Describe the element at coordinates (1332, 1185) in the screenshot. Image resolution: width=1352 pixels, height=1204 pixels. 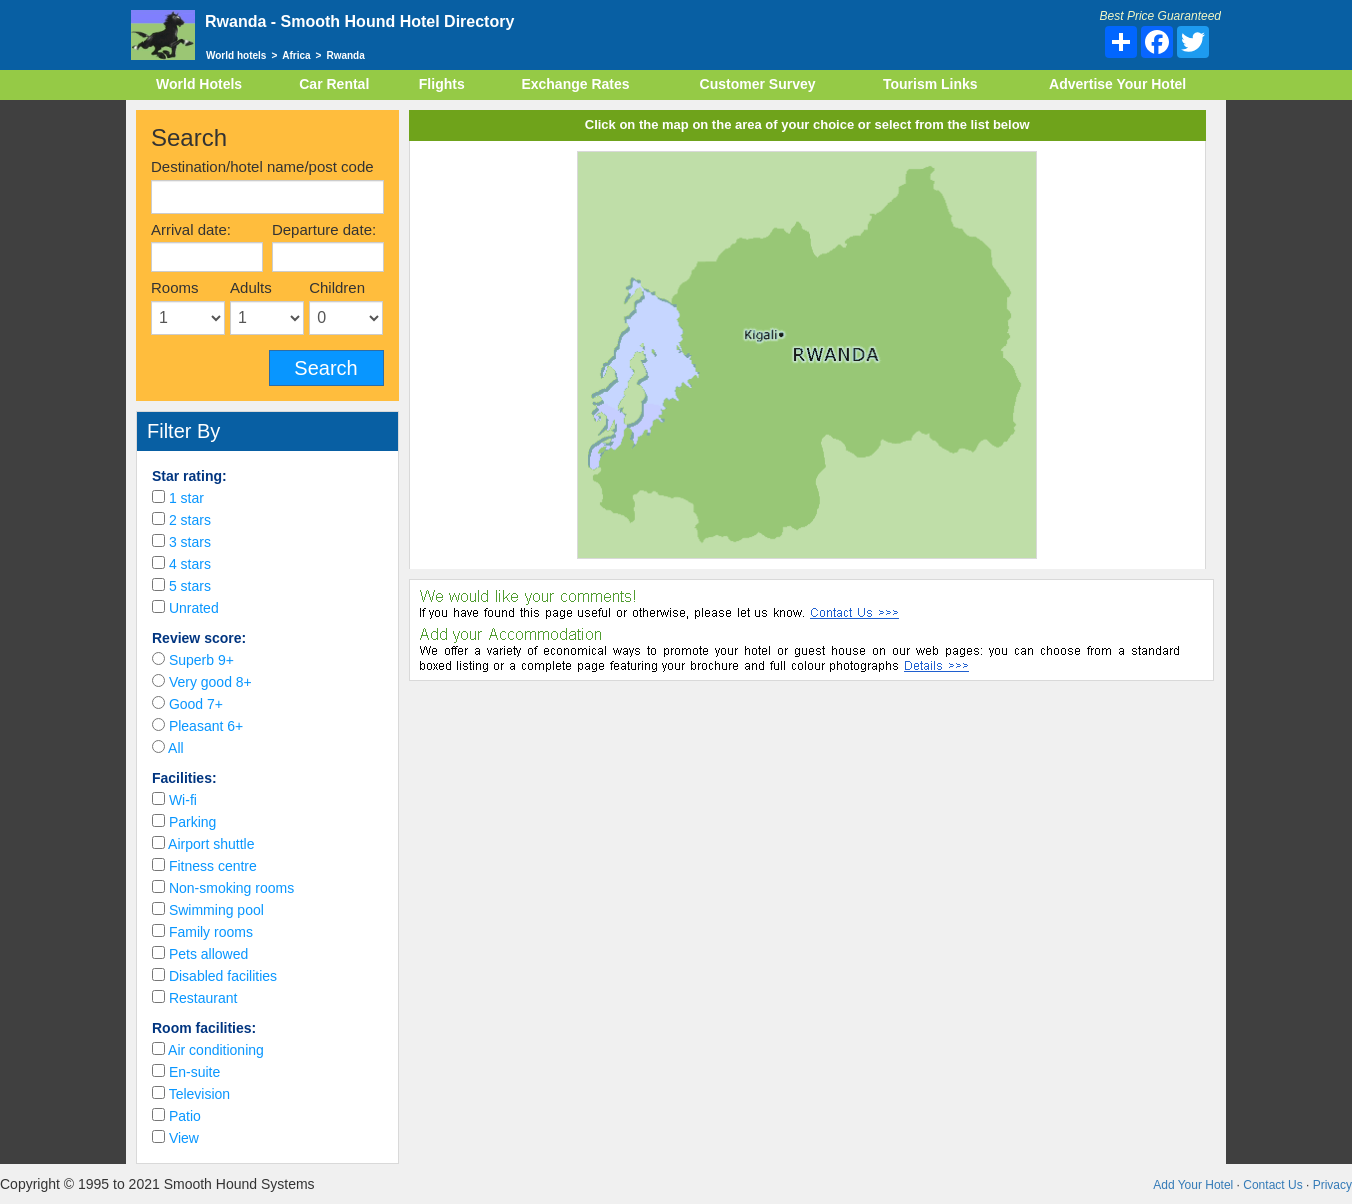
I see `Privacy` at that location.